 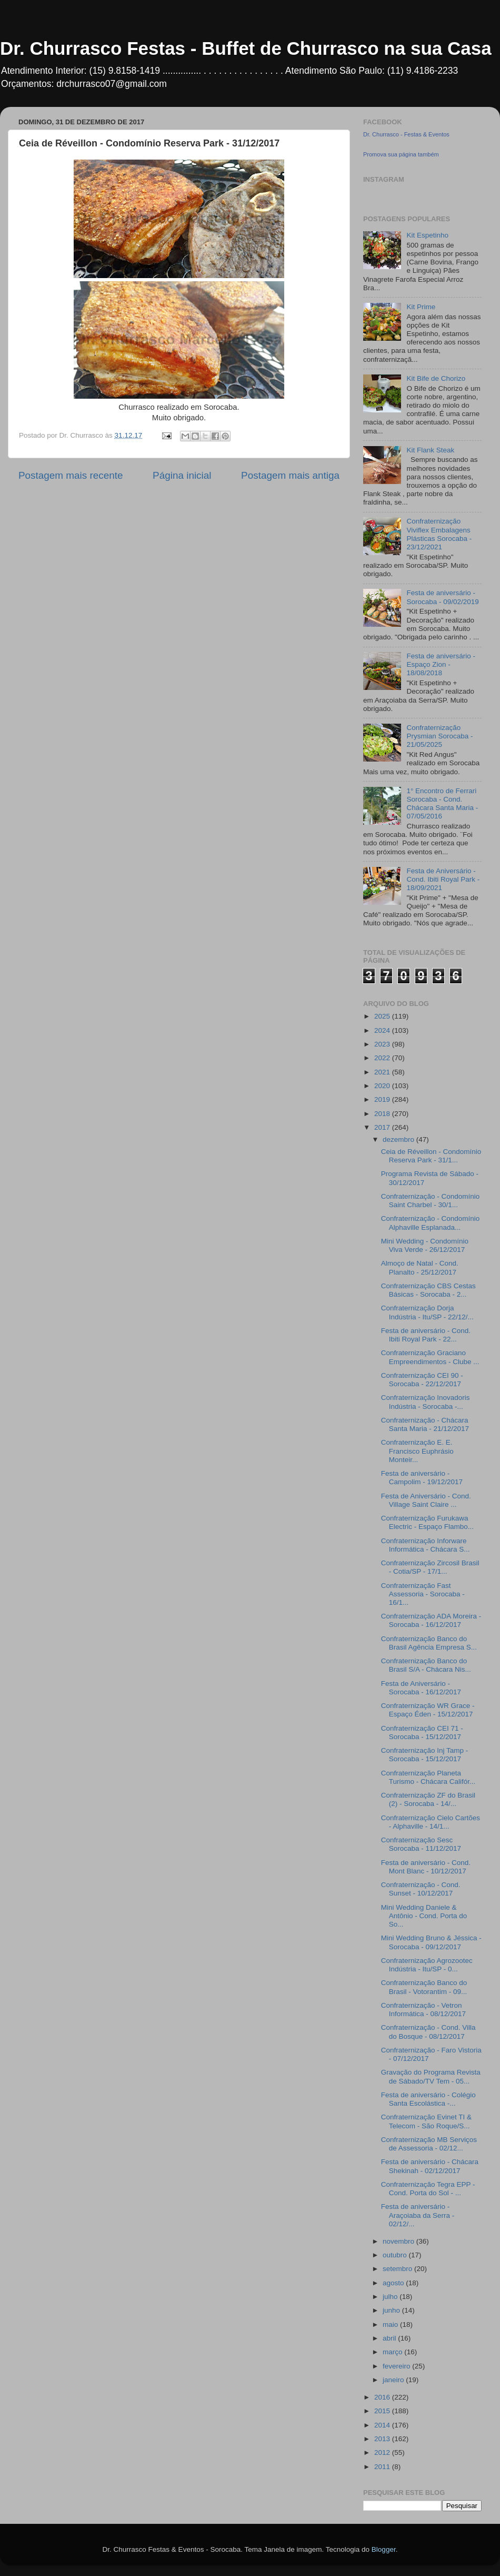 What do you see at coordinates (426, 1335) in the screenshot?
I see `Festa de aniversário - Cond. Ibiti Royal Park - 22...` at bounding box center [426, 1335].